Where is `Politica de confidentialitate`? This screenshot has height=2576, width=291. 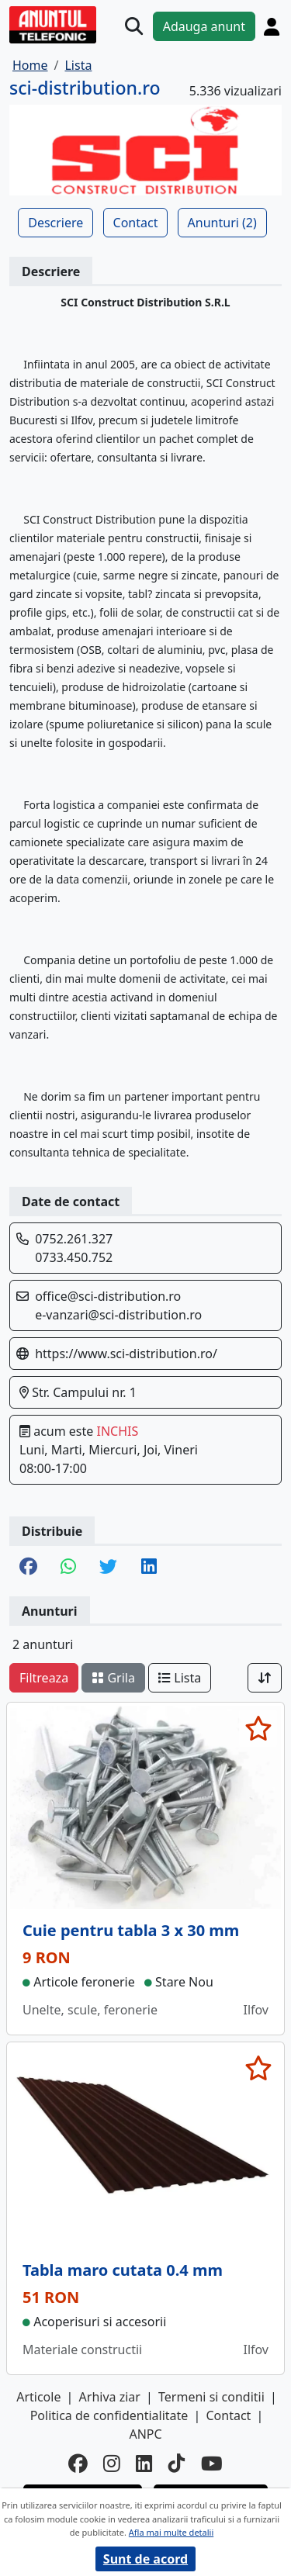 Politica de confidentialitate is located at coordinates (109, 2415).